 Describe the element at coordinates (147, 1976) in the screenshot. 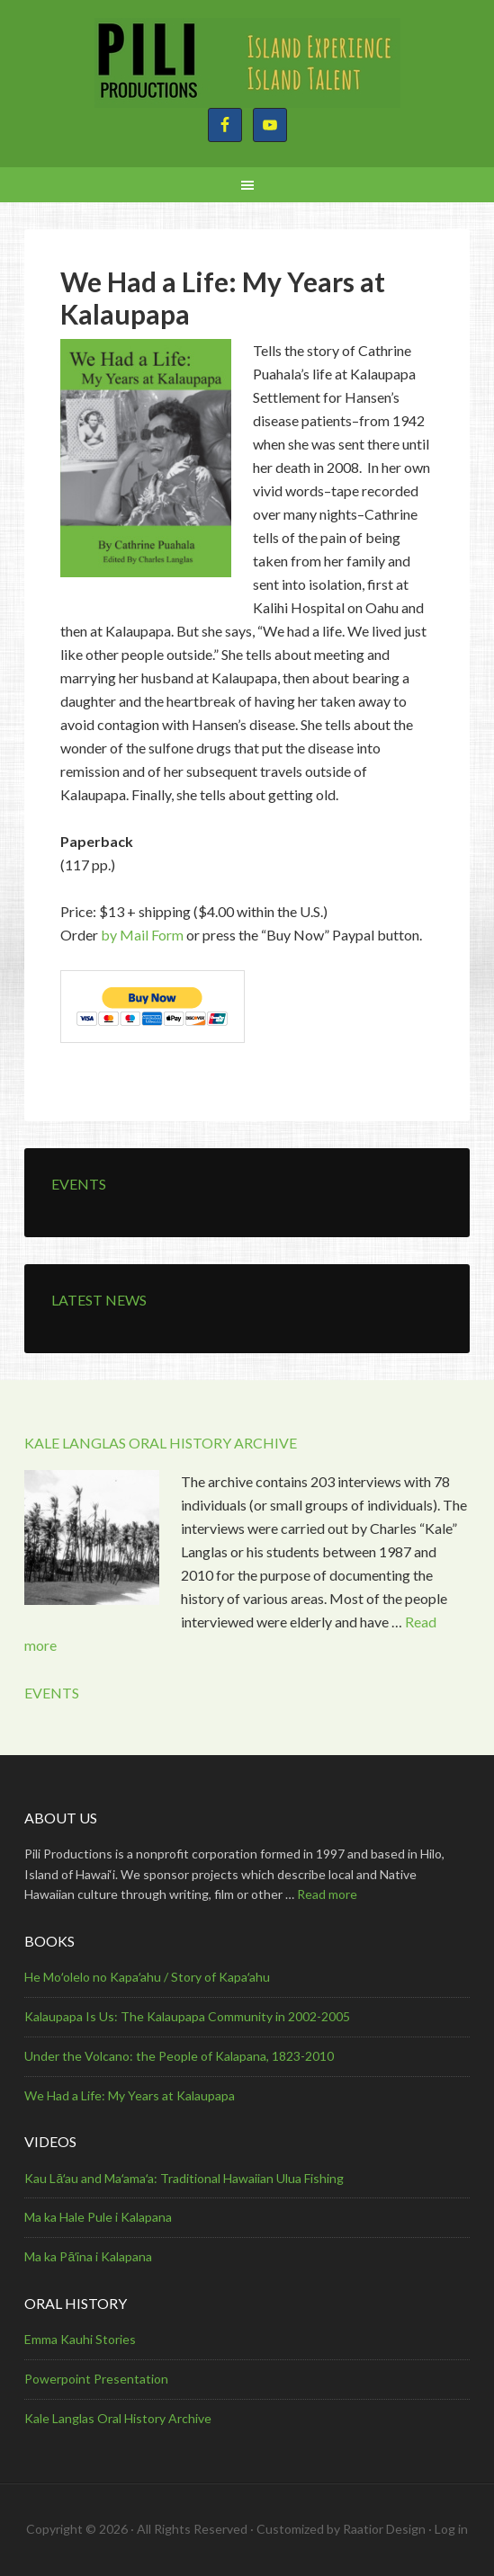

I see `He Moʻolelo no Kapaʻahu / Story of Kapaʻahu` at that location.